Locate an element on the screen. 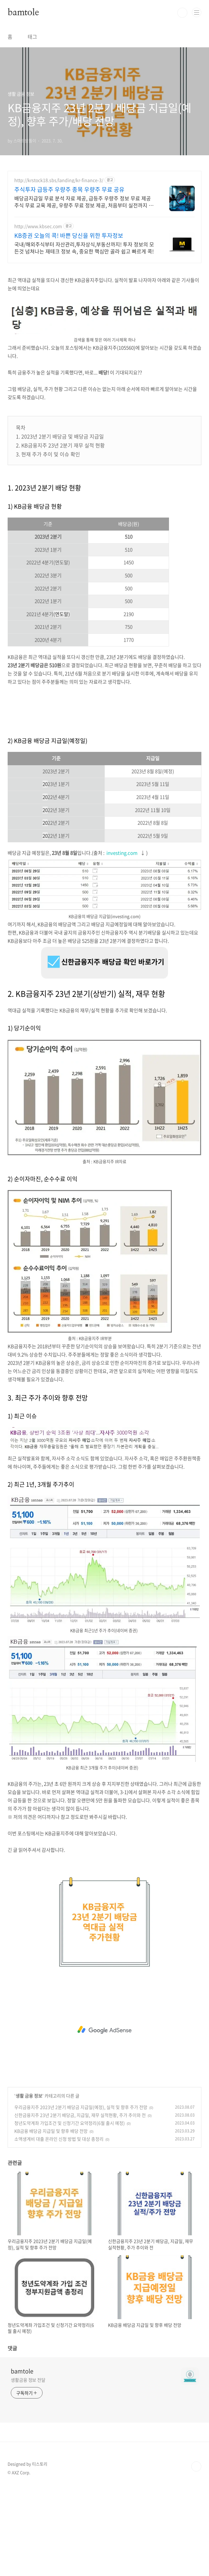 Image resolution: width=209 pixels, height=2576 pixels. 소액생계비 대출 온라인 신청 방법 및 대상 총정리 is located at coordinates (59, 2228).